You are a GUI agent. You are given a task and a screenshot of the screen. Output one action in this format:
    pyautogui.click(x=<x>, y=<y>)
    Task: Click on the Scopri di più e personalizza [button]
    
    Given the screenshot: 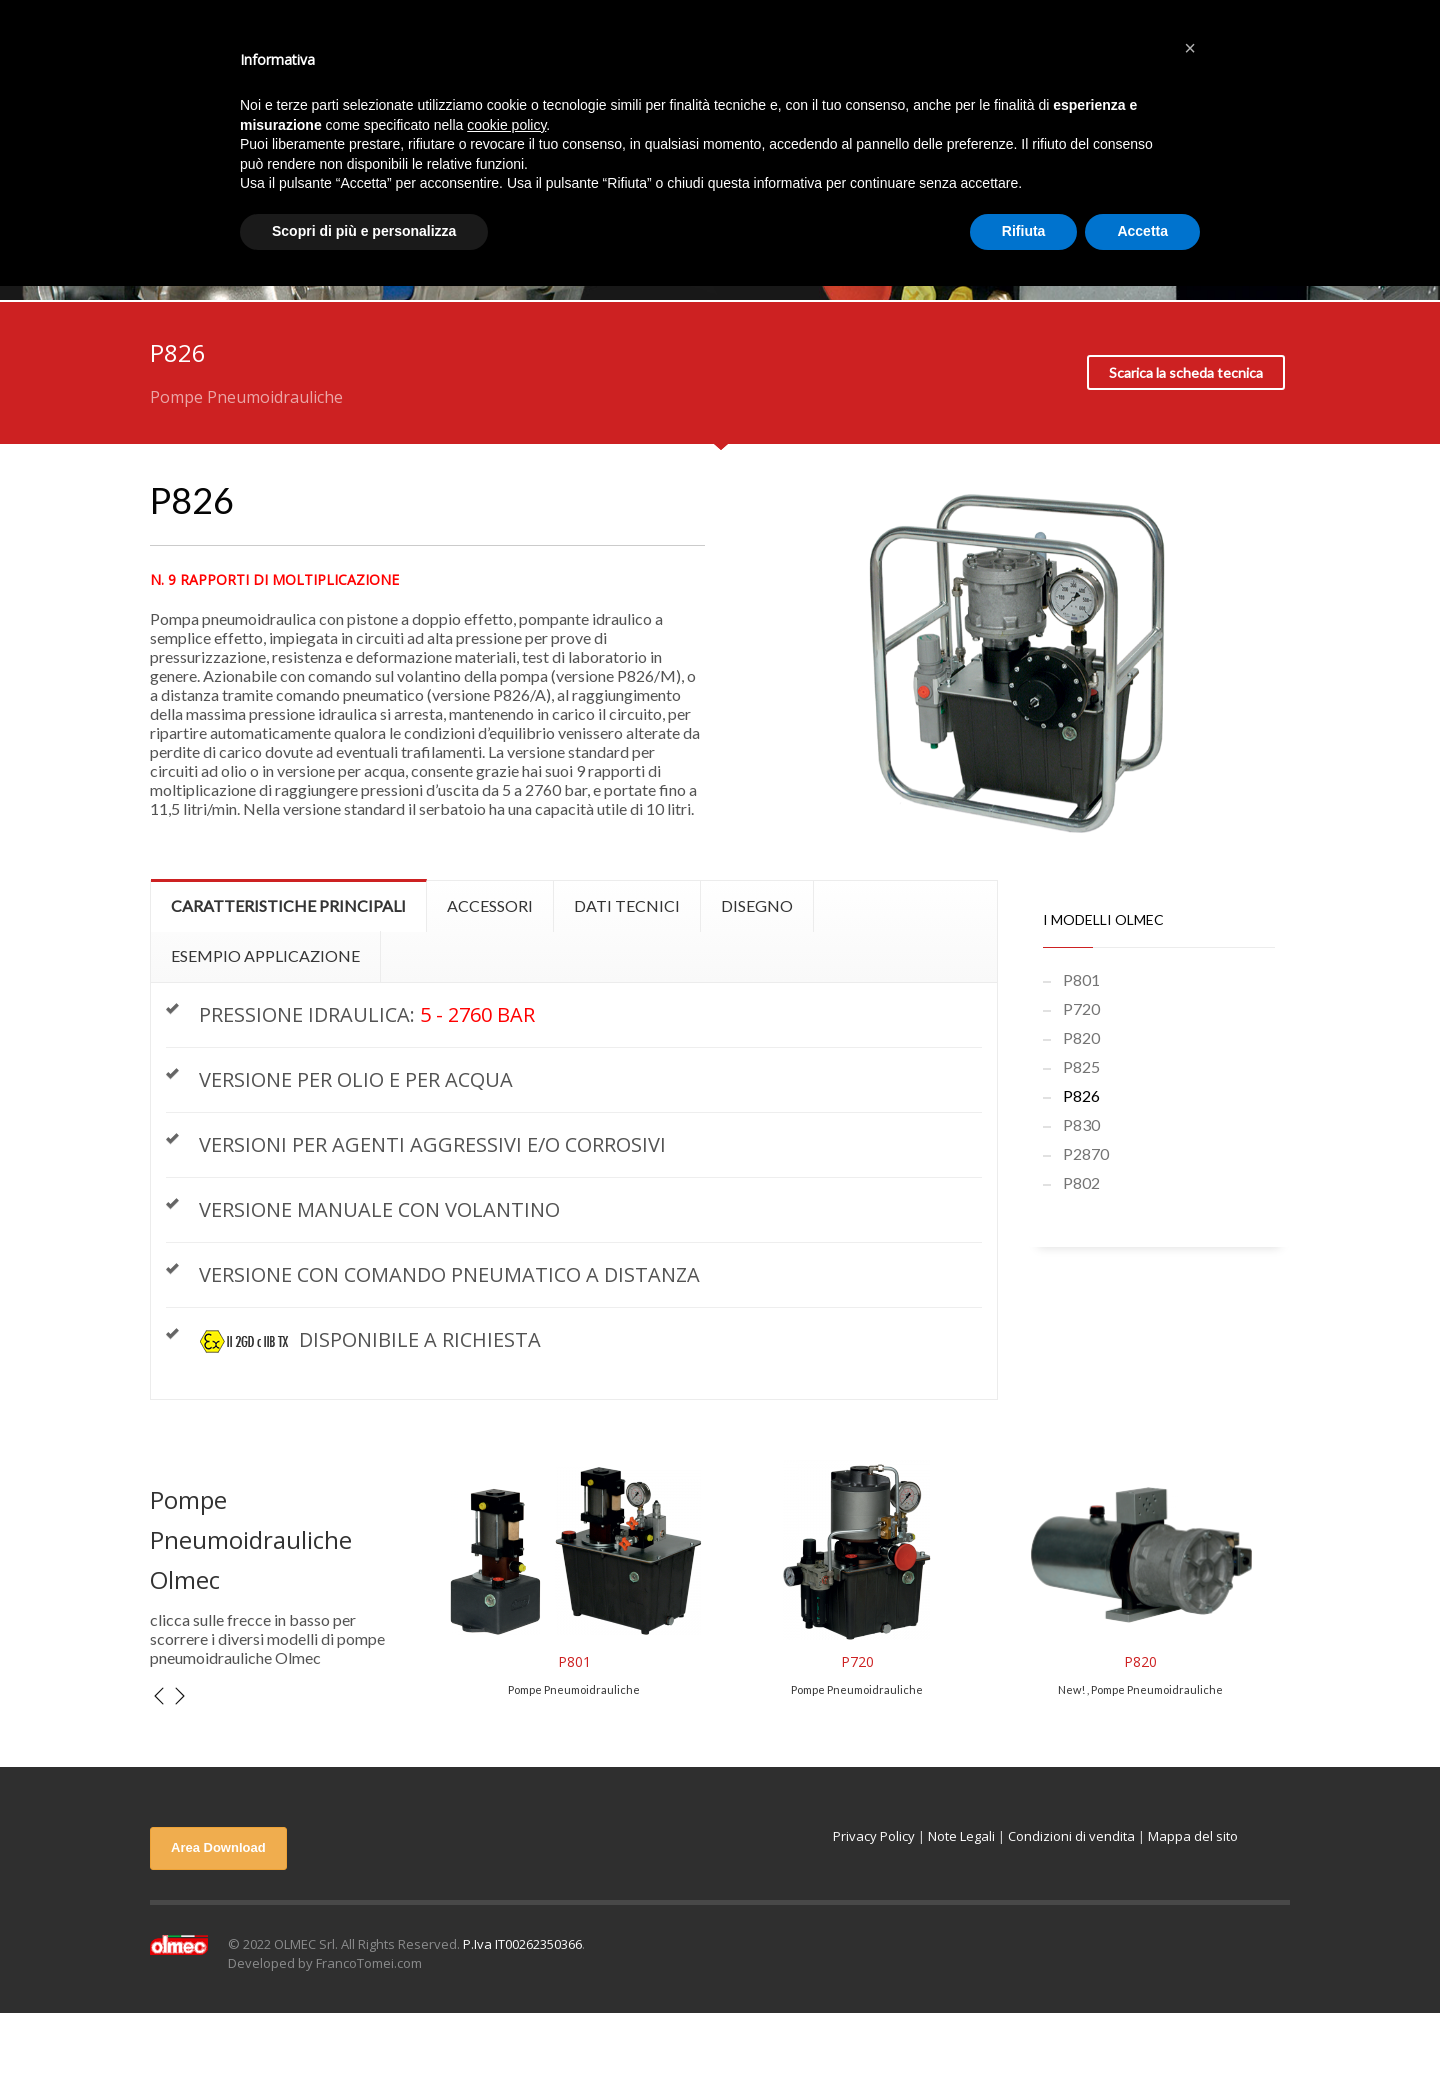 What is the action you would take?
    pyautogui.click(x=364, y=231)
    